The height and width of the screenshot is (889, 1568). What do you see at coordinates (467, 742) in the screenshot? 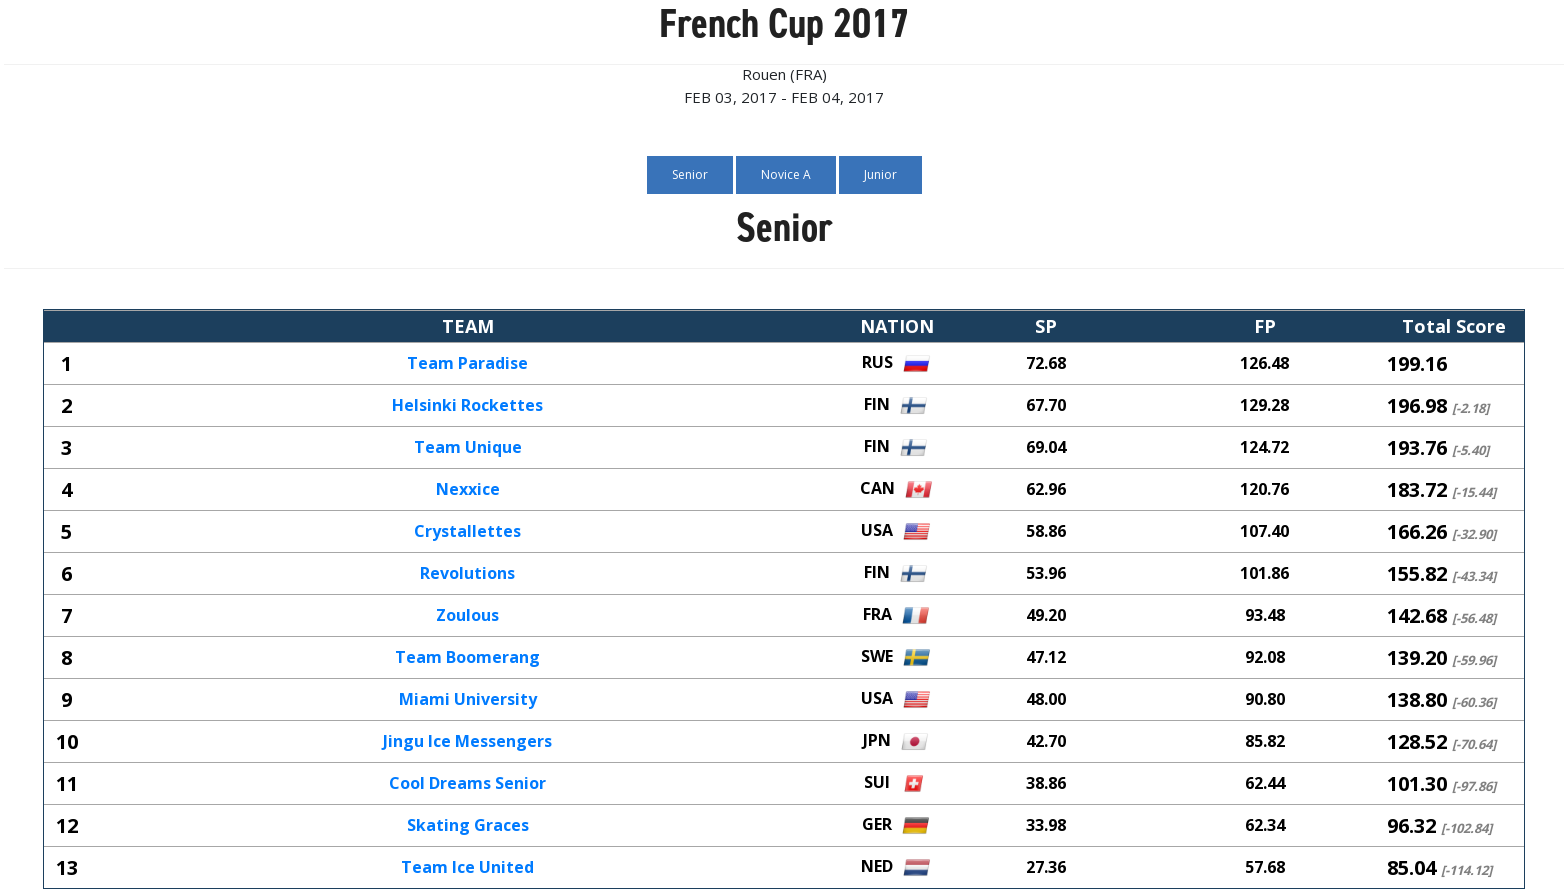
I see `Jingu Ice Messengers` at bounding box center [467, 742].